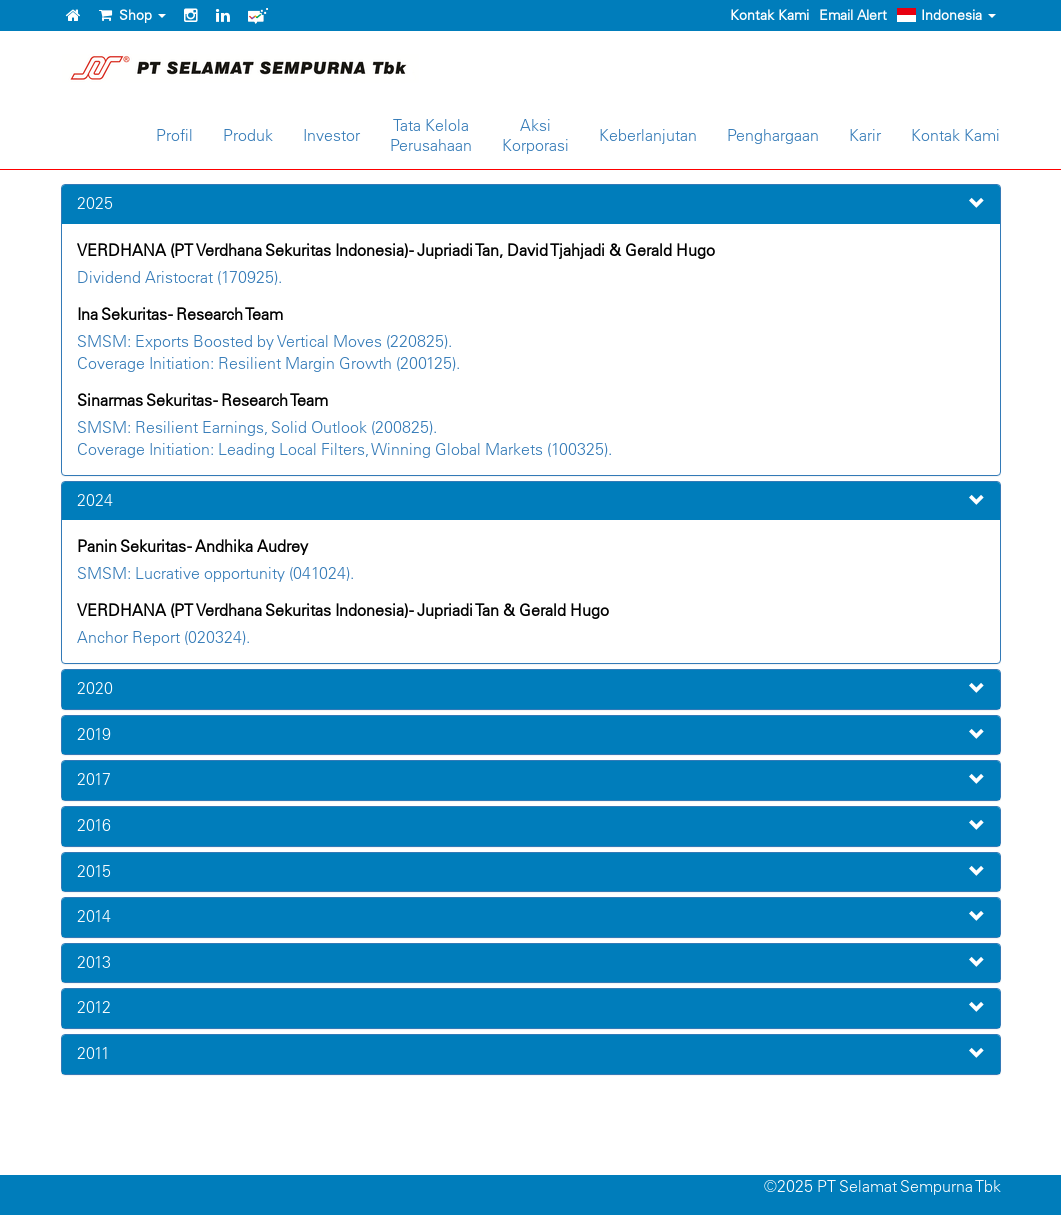 The height and width of the screenshot is (1215, 1061). Describe the element at coordinates (174, 135) in the screenshot. I see `Profil` at that location.